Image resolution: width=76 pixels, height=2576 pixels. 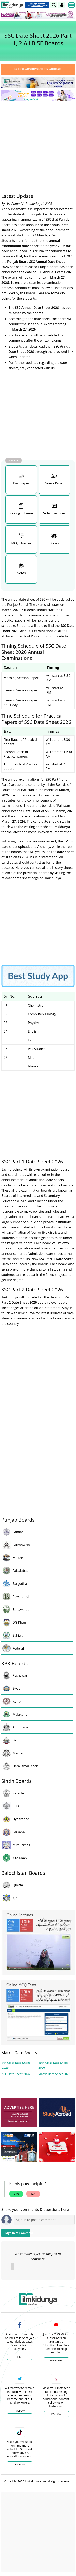 What do you see at coordinates (53, 5) in the screenshot?
I see `[link]` at bounding box center [53, 5].